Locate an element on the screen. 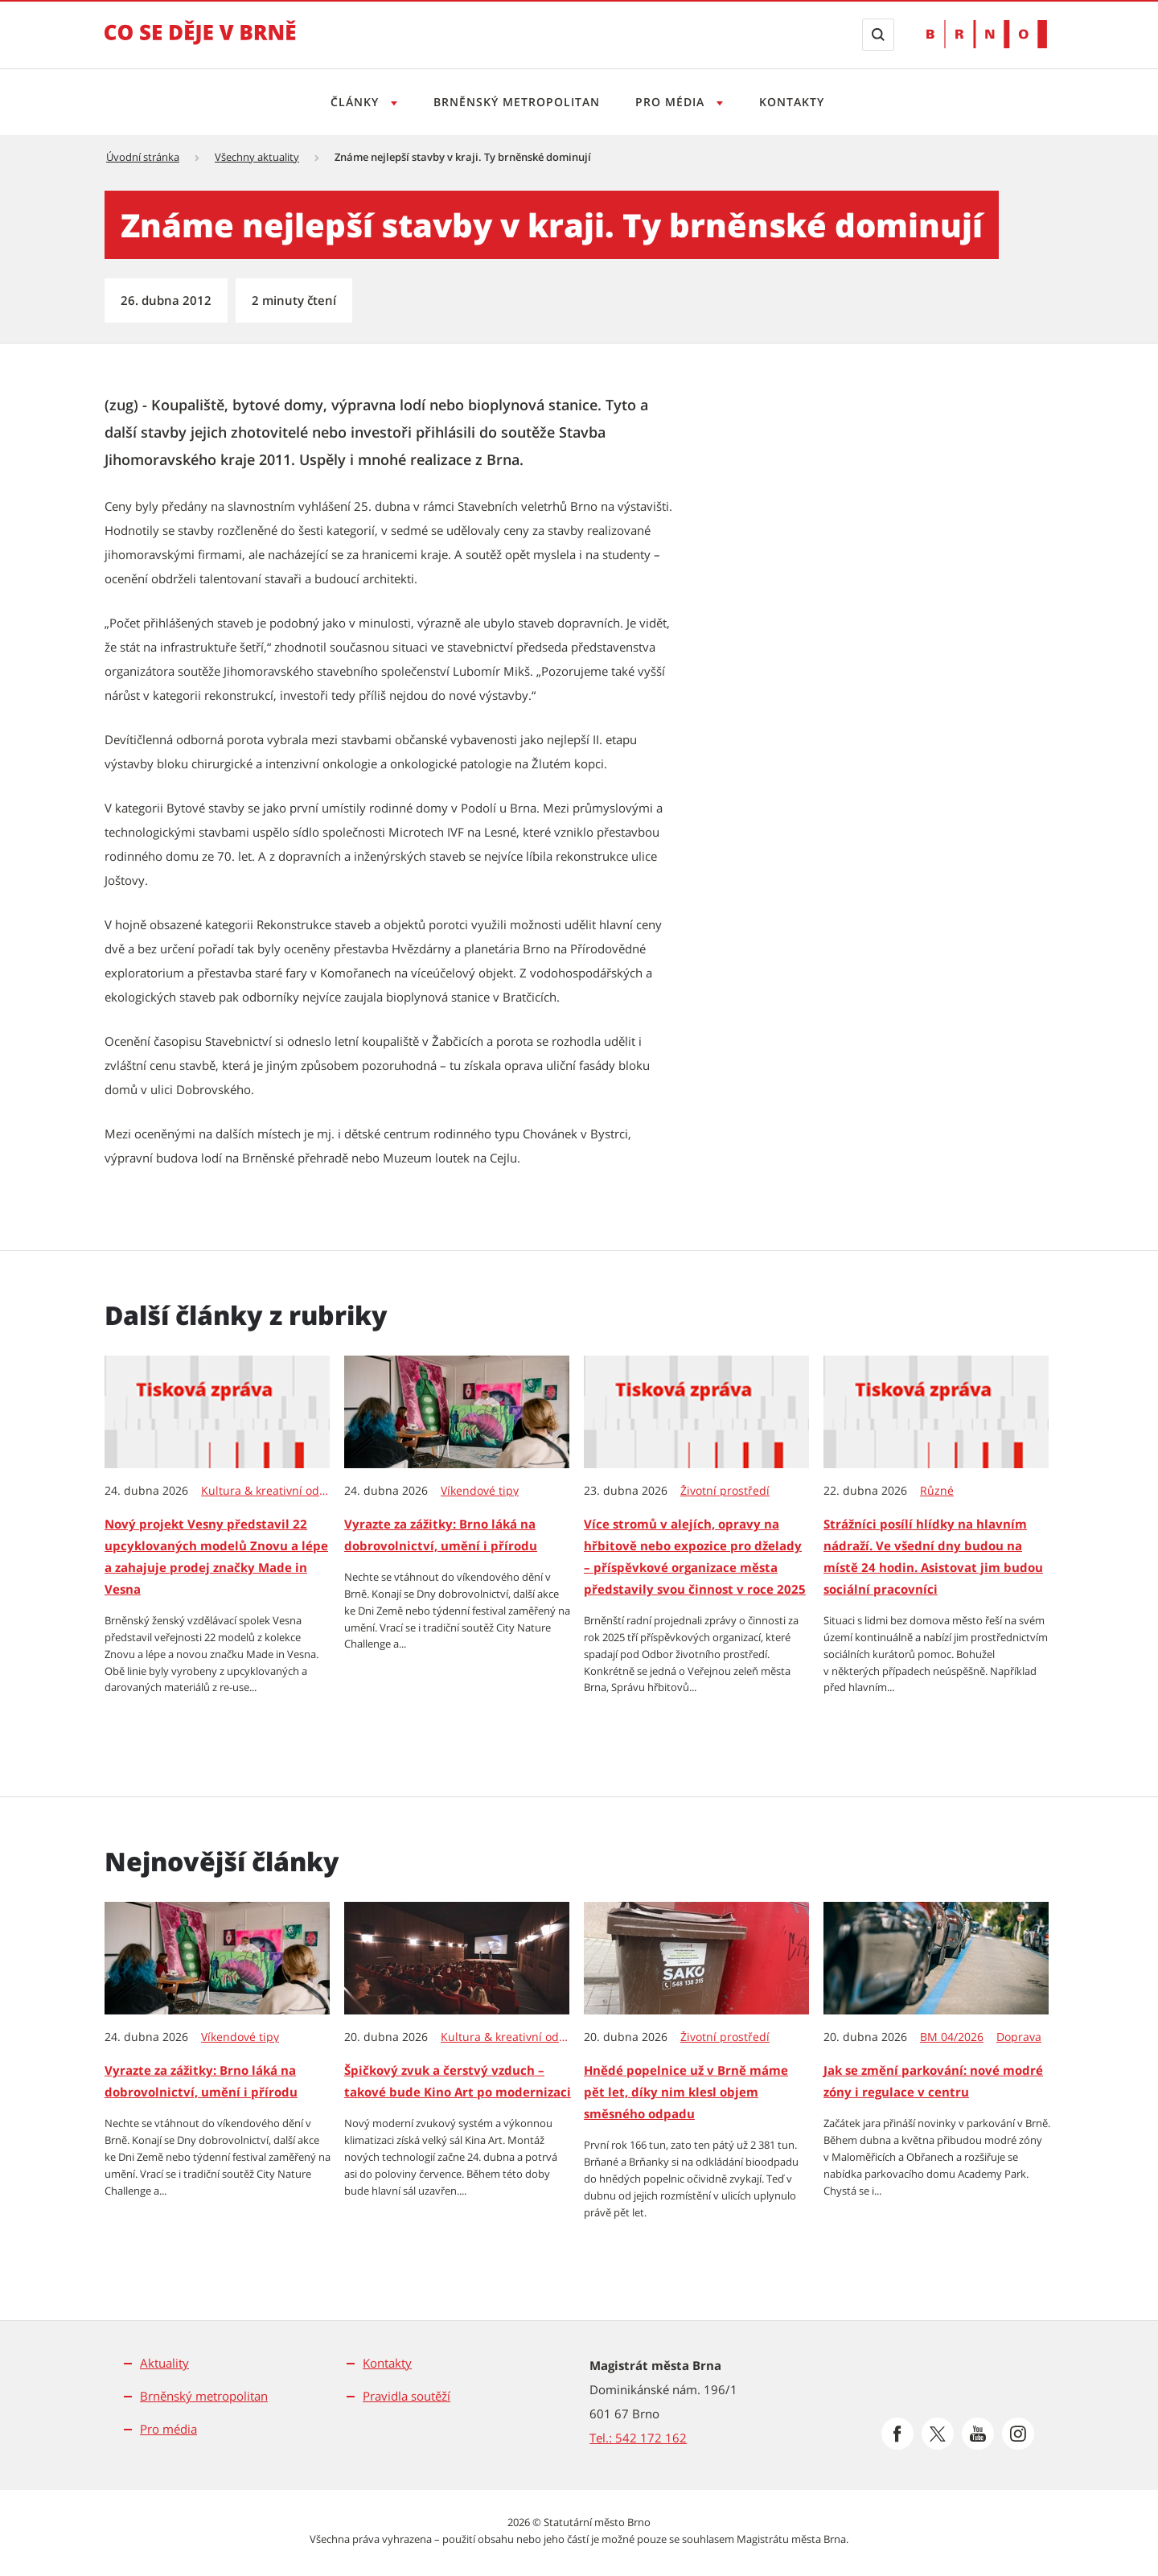 This screenshot has width=1158, height=2576. Články [Otevřít menu Články] is located at coordinates (351, 101).